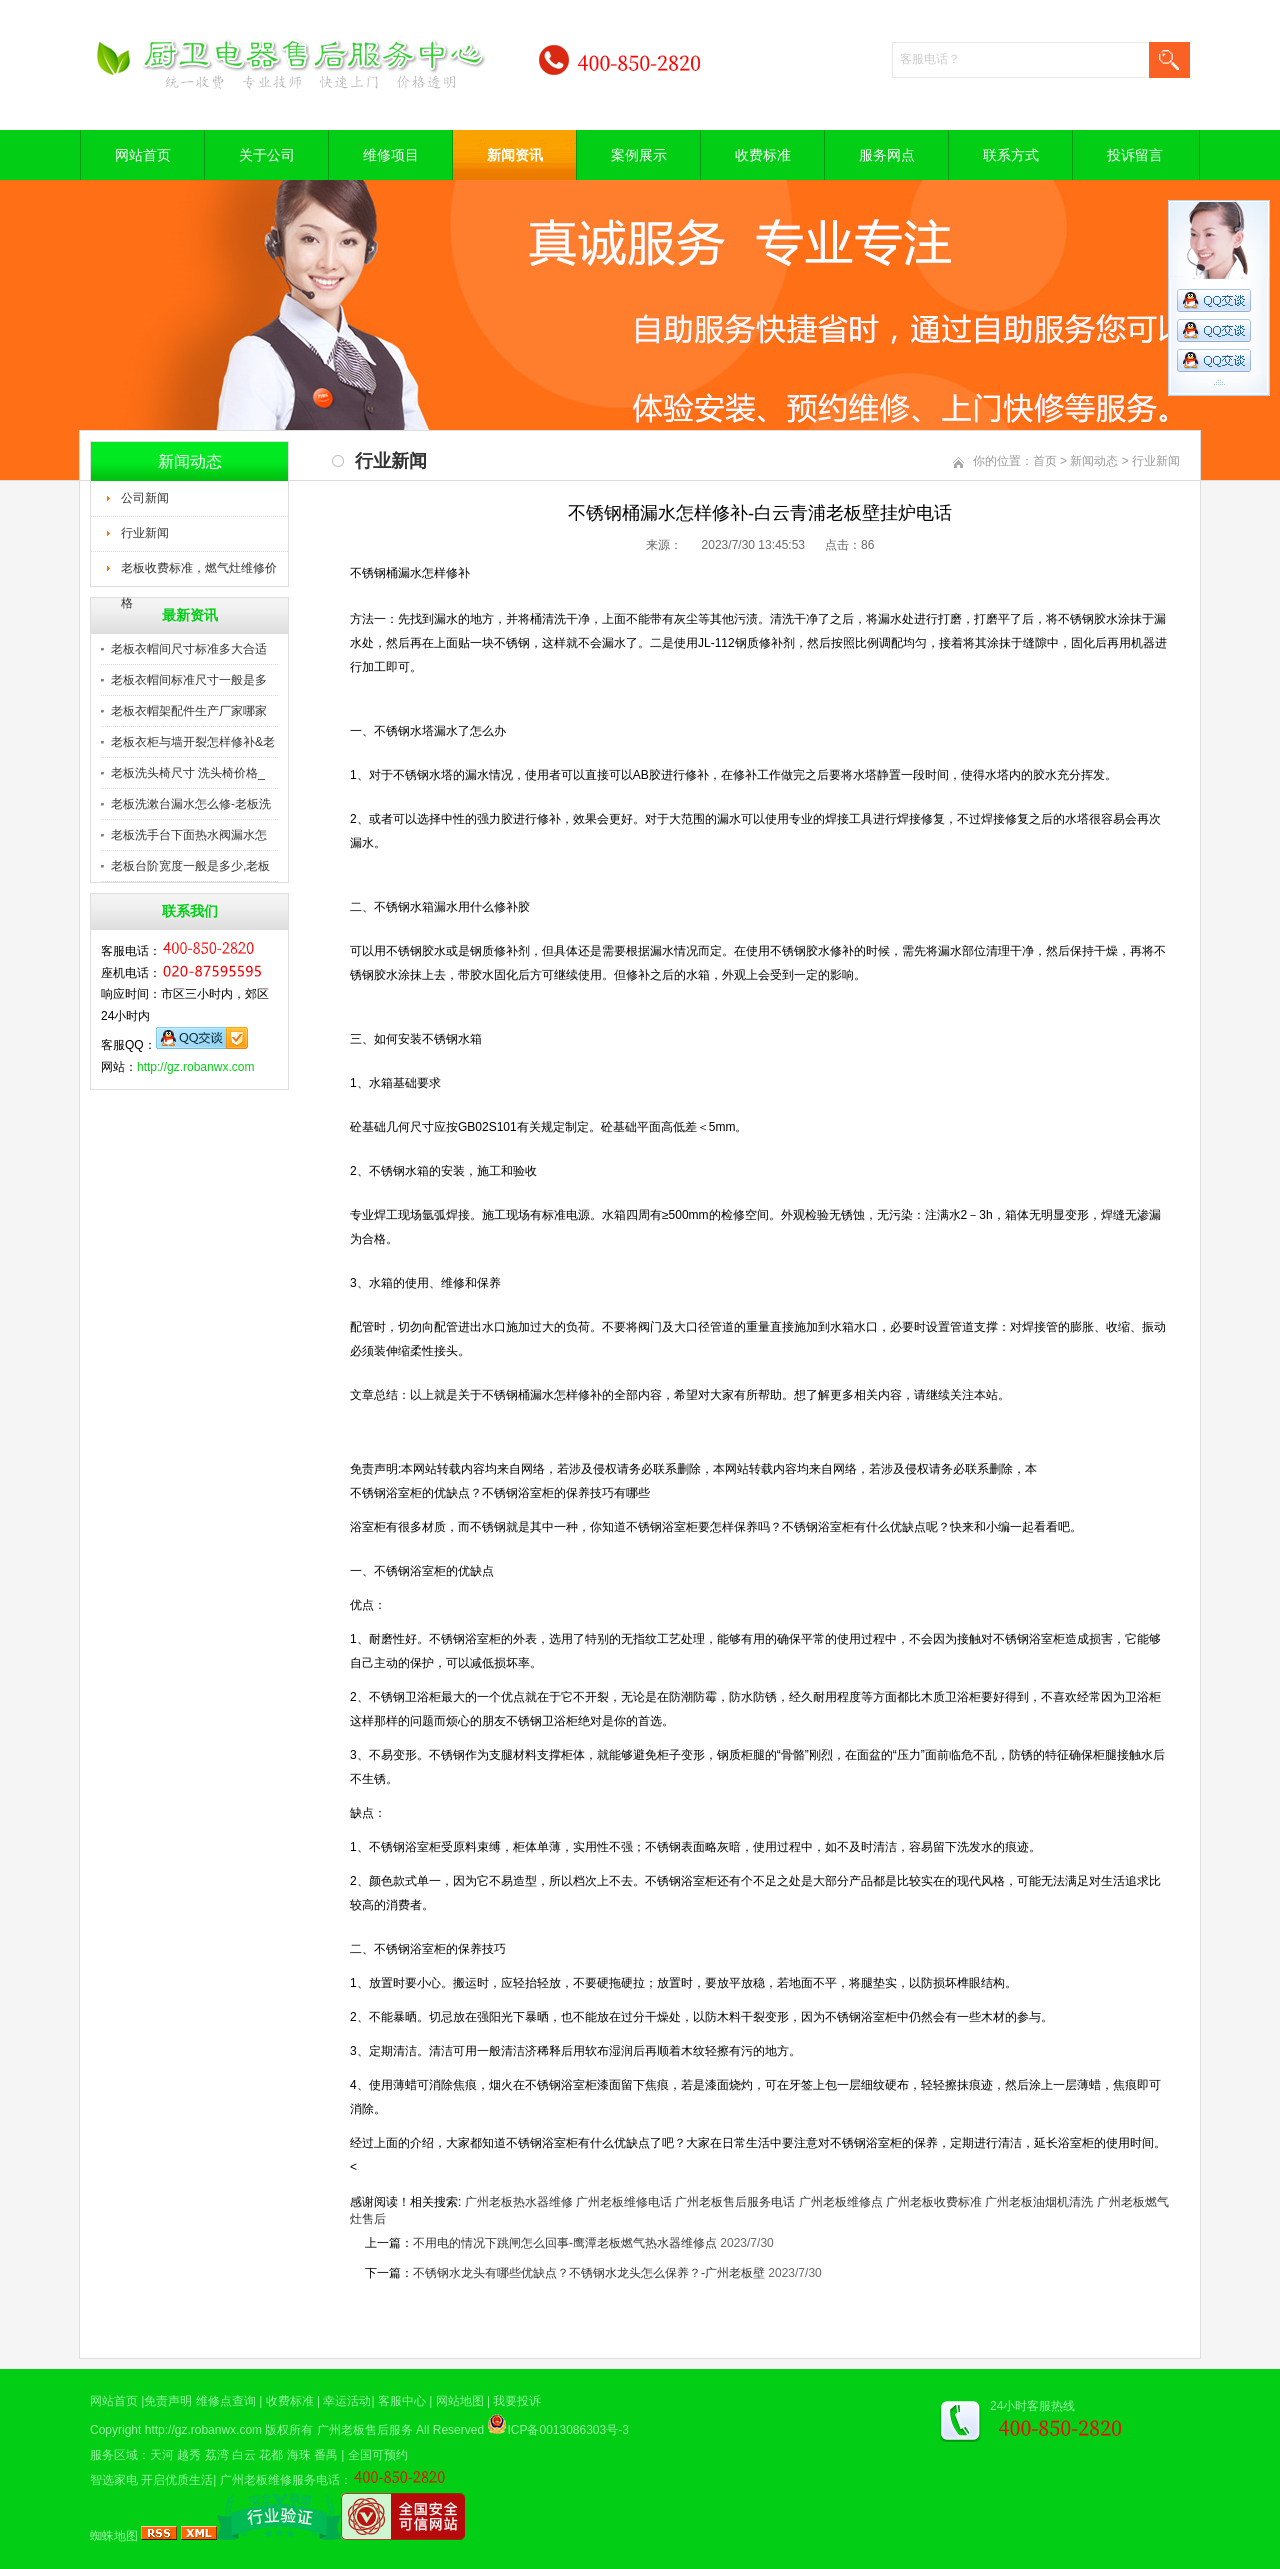  What do you see at coordinates (515, 155) in the screenshot?
I see `新闻资讯` at bounding box center [515, 155].